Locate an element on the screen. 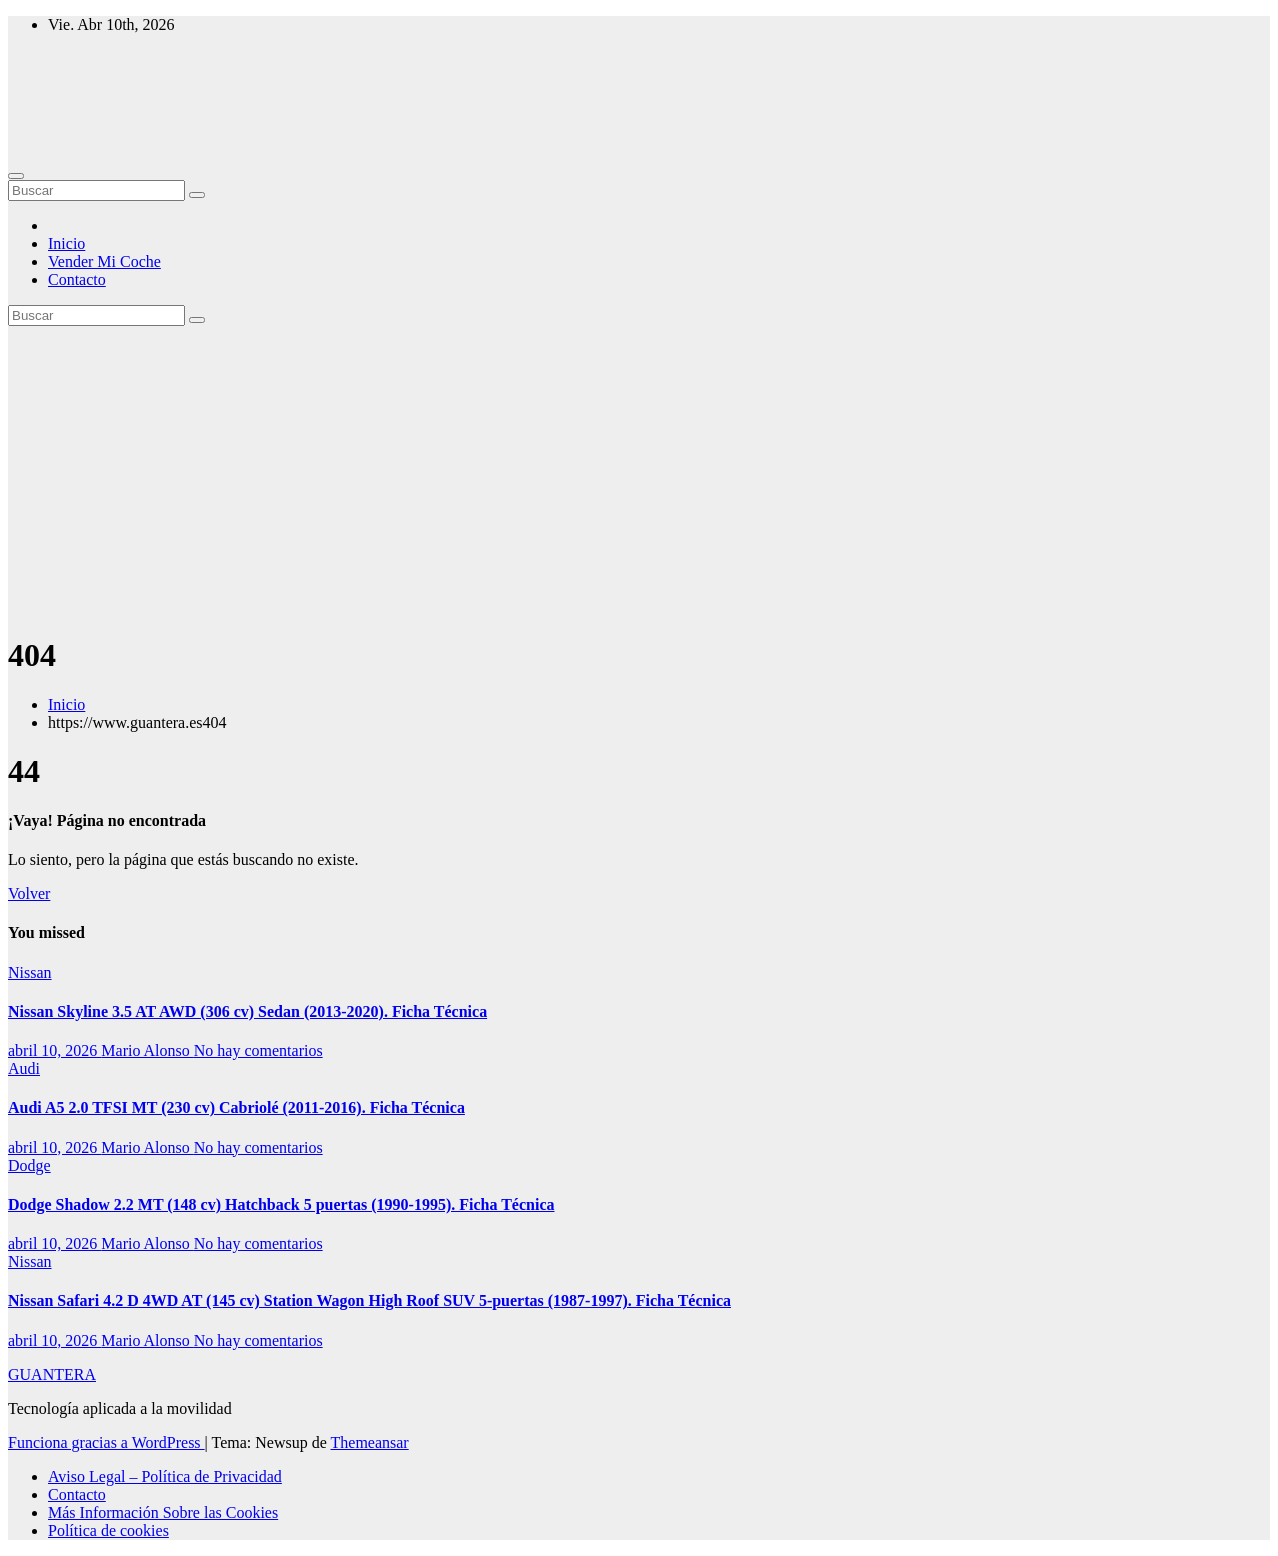 The height and width of the screenshot is (1556, 1278). Mario Alonso is located at coordinates (147, 1050).